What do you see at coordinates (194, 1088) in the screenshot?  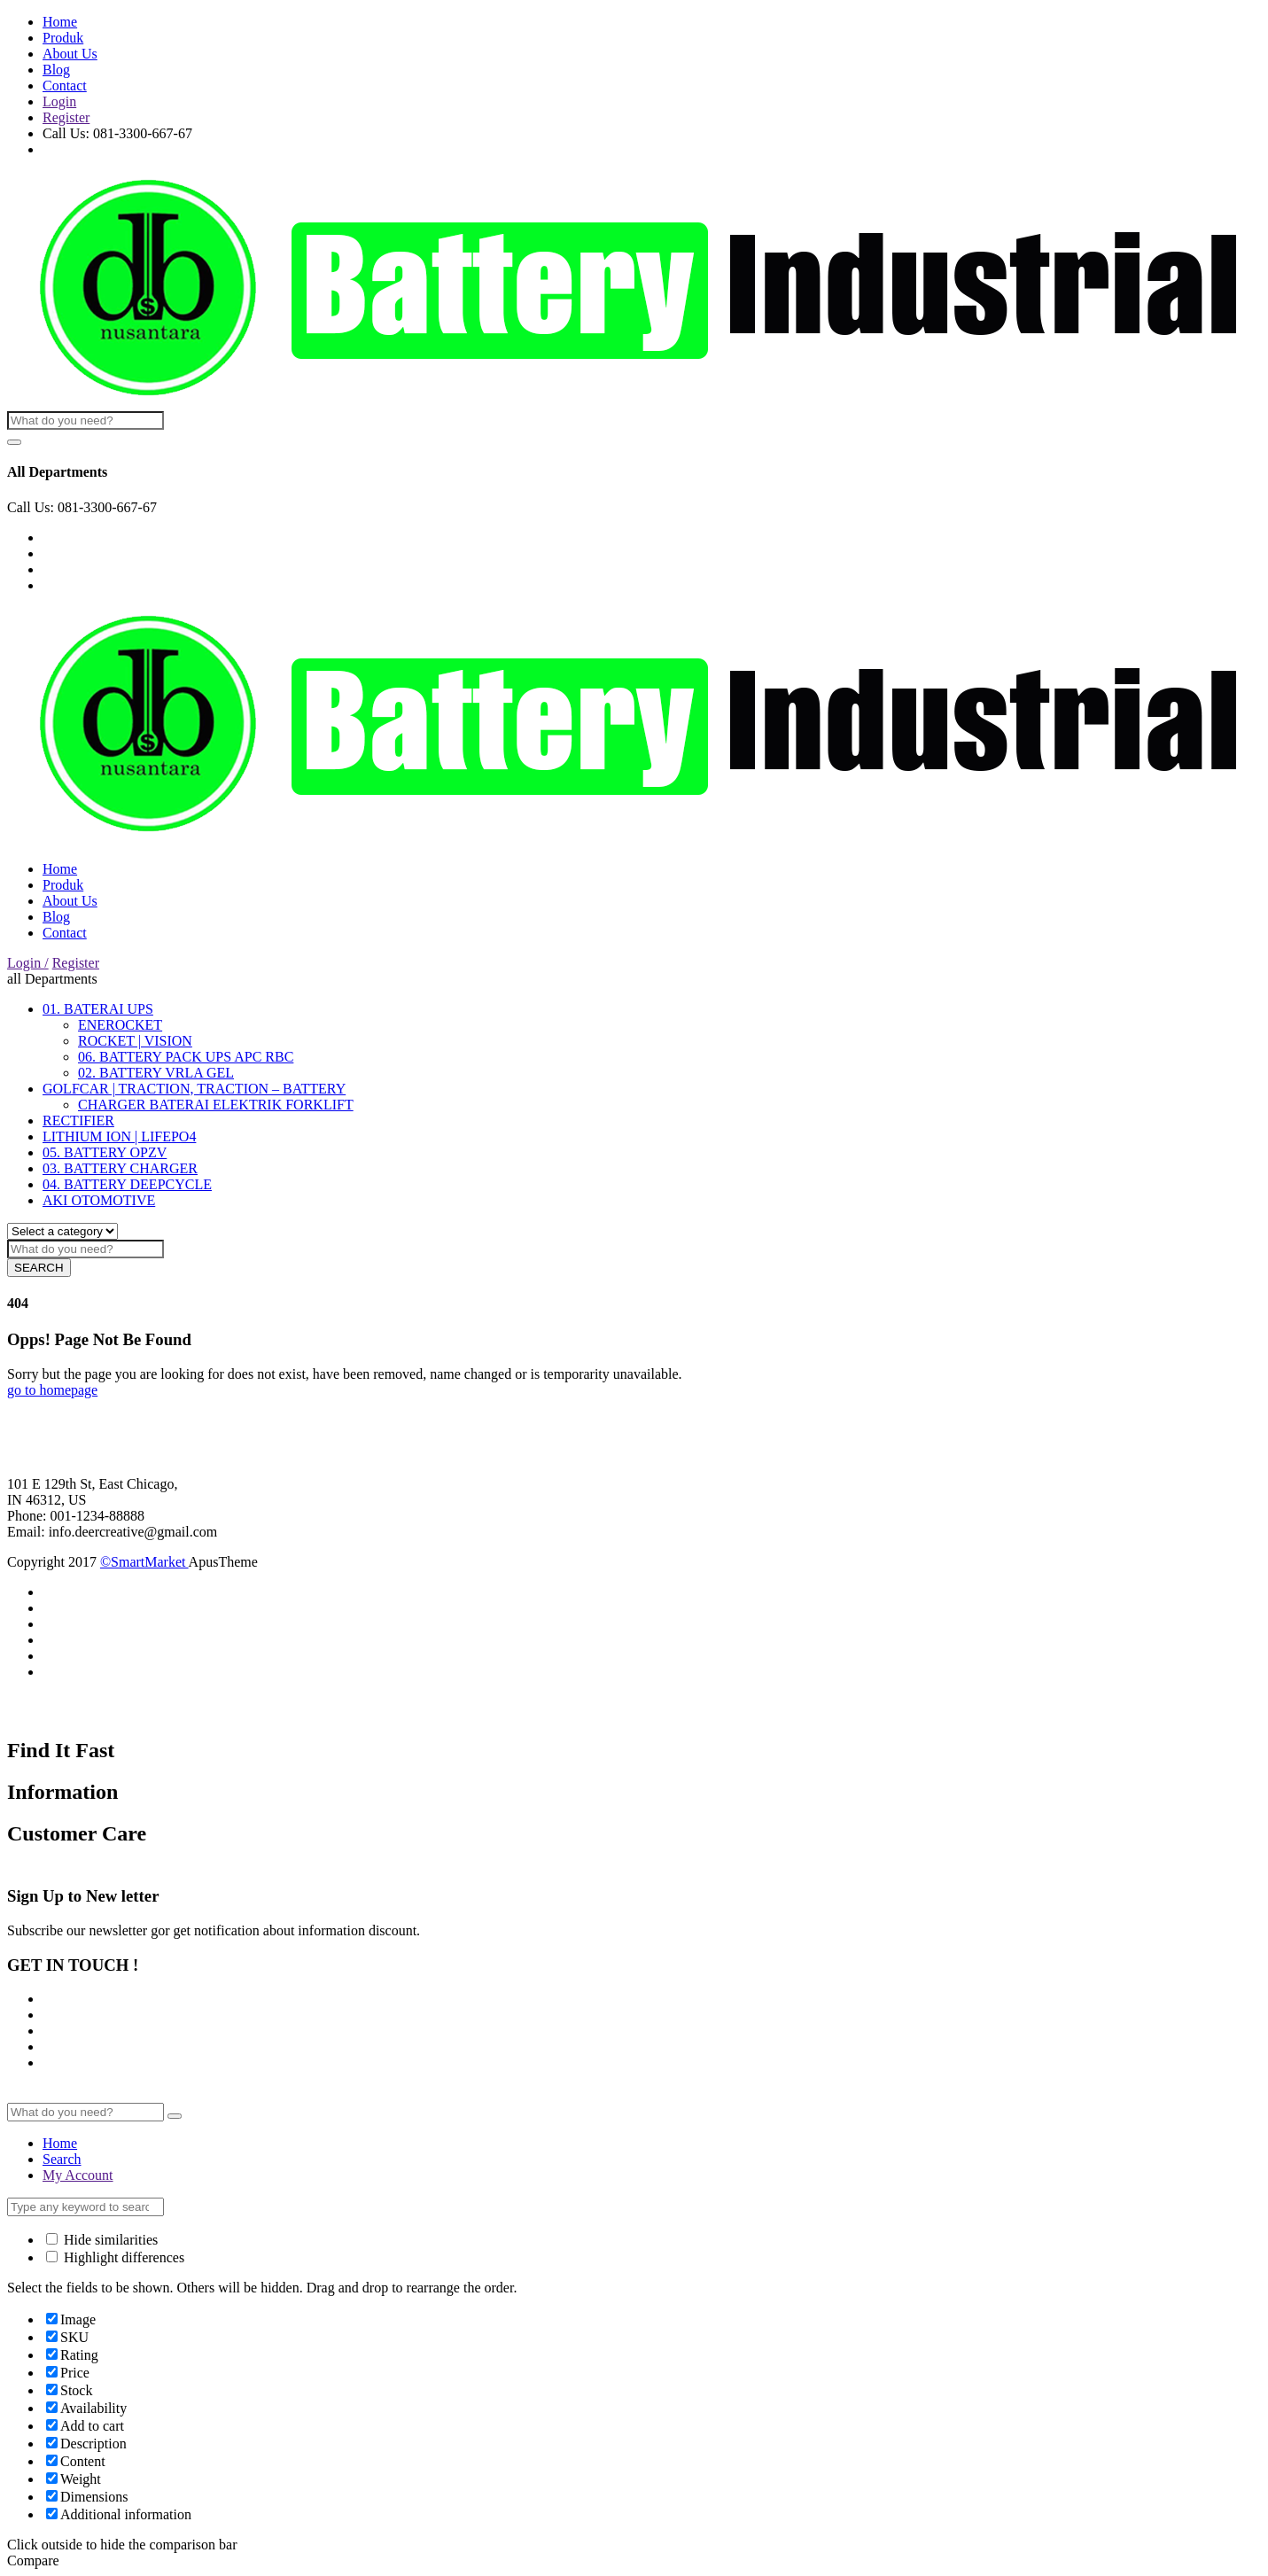 I see `GOLFCAR | TRACTION, TRACTION – BATTERY` at bounding box center [194, 1088].